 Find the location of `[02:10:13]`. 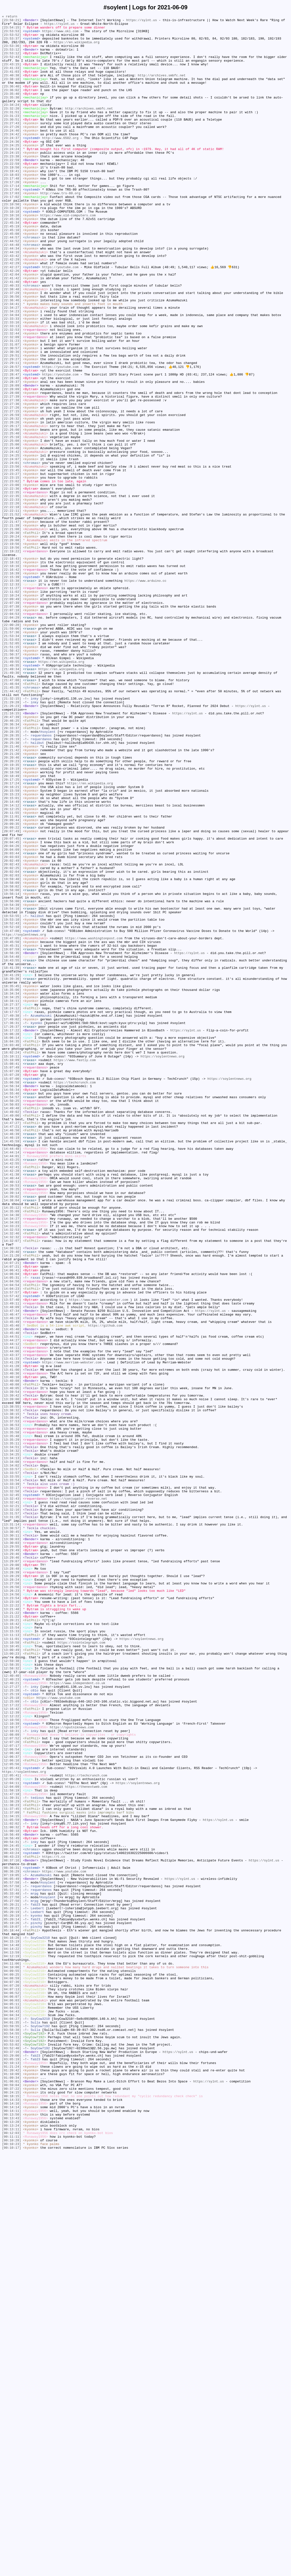

[02:10:13] is located at coordinates (11, 2470).